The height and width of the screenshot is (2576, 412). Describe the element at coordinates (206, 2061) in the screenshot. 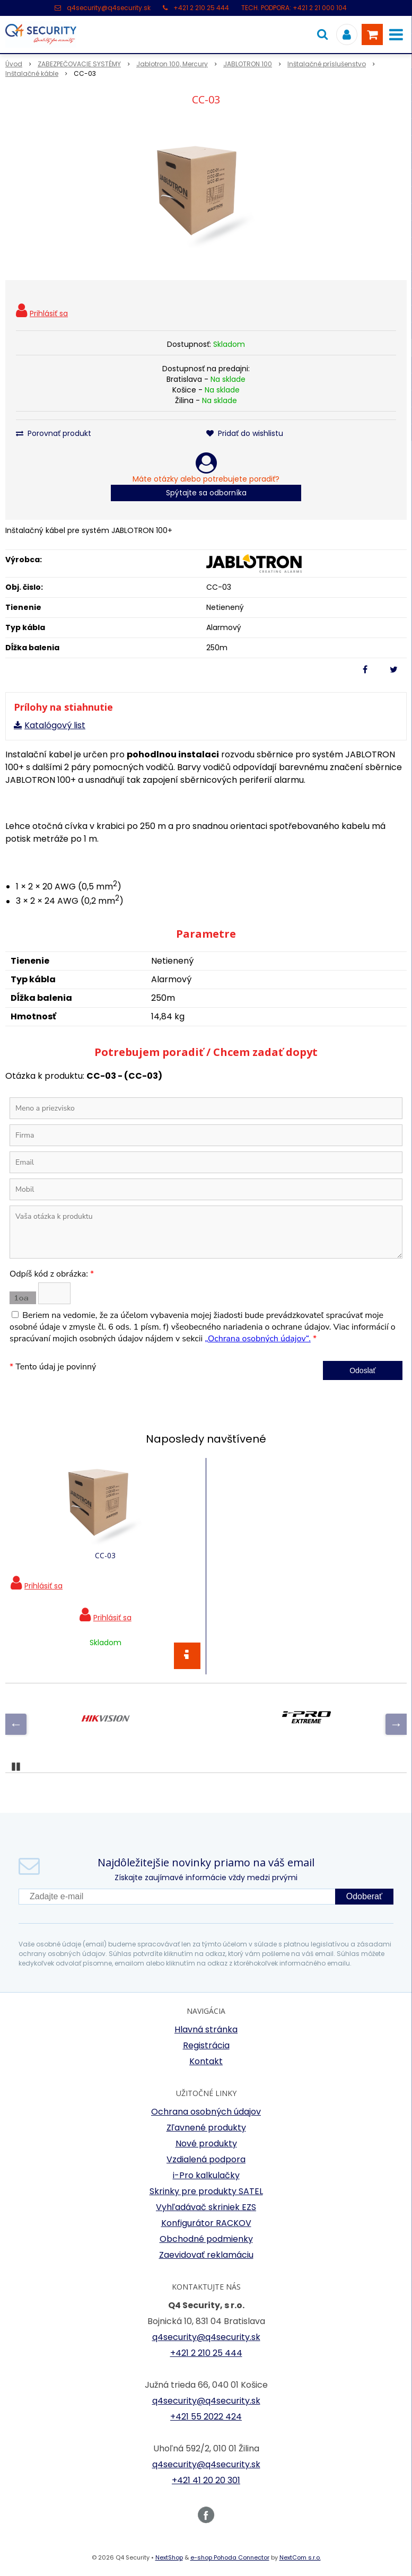

I see `Kontakt` at that location.